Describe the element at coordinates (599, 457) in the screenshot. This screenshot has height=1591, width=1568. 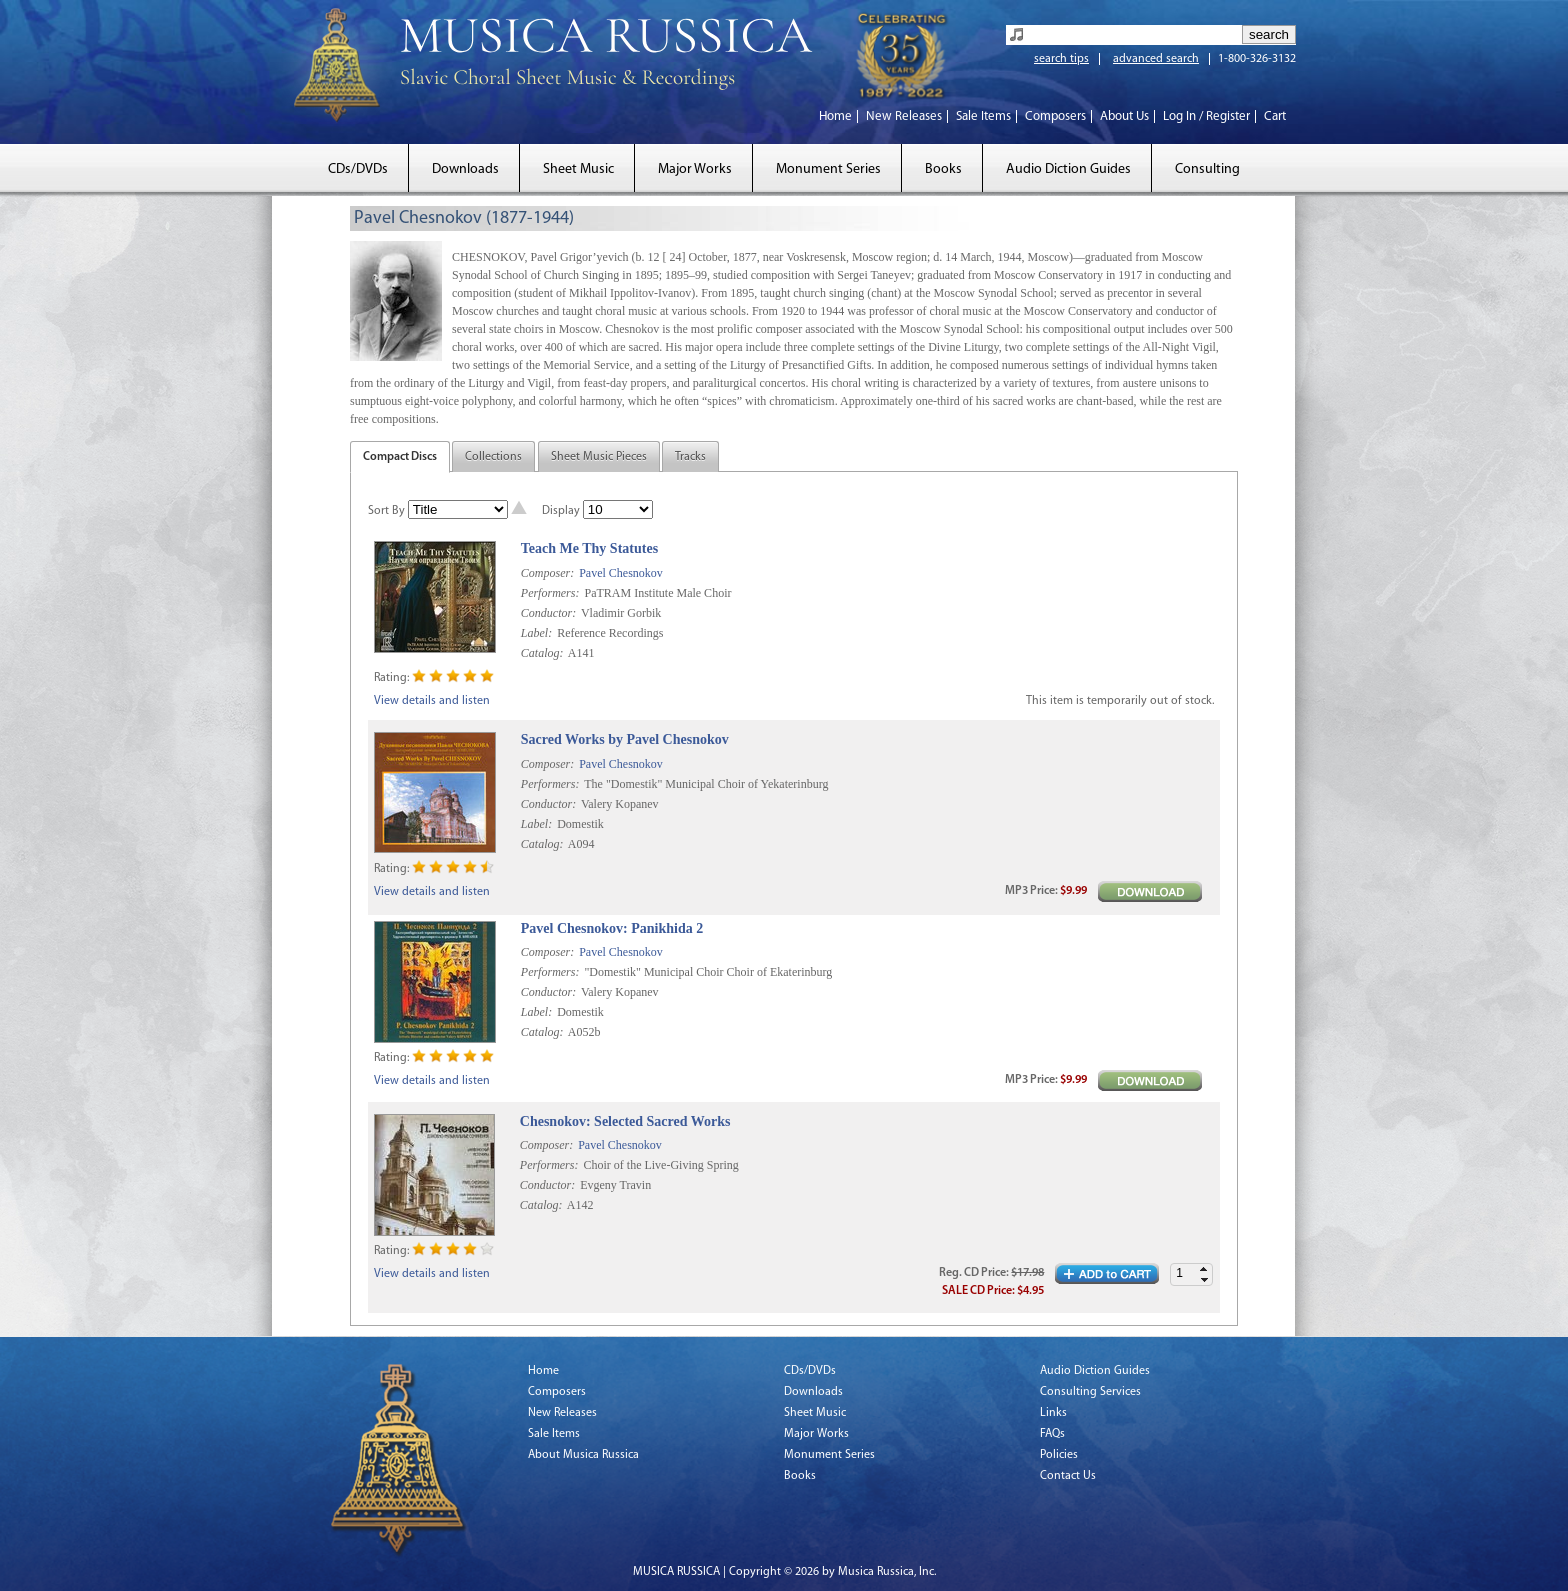
I see `Sheet Music Pieces` at that location.